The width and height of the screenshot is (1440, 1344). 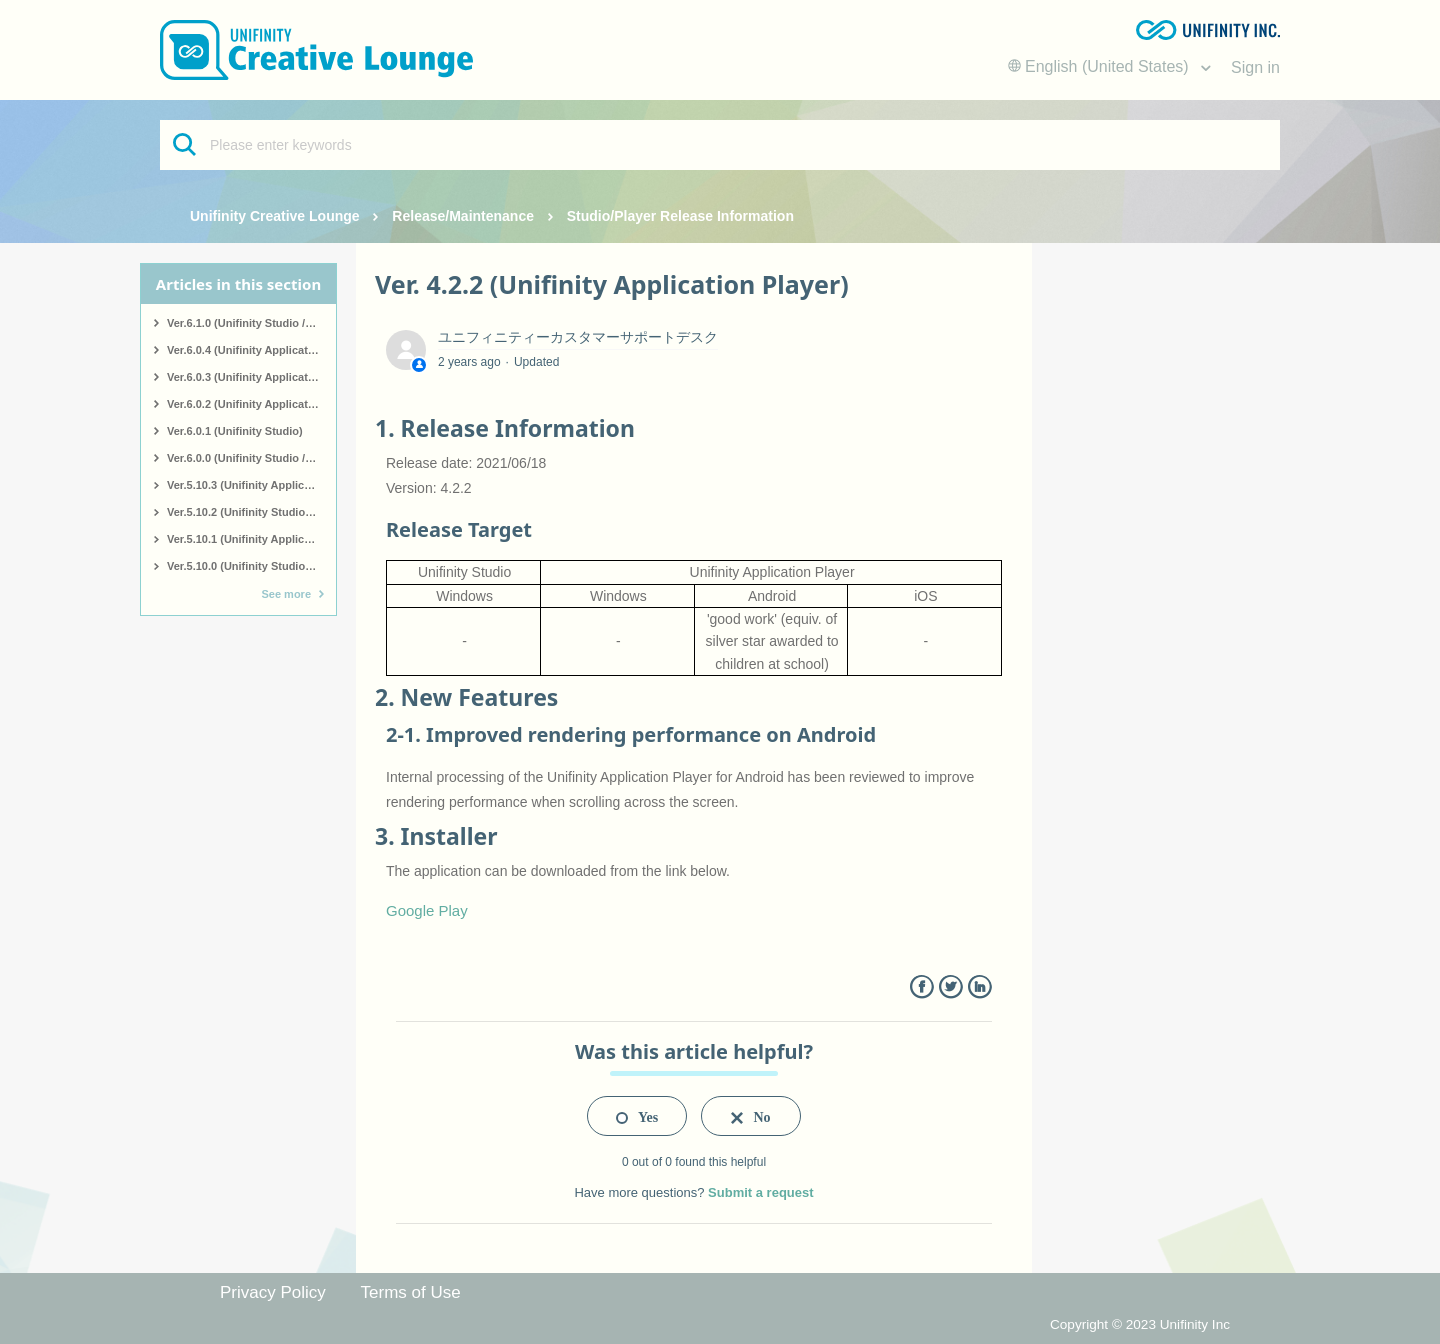 What do you see at coordinates (251, 539) in the screenshot?
I see `Ver.5.10.1 (Unifinity Application Player)` at bounding box center [251, 539].